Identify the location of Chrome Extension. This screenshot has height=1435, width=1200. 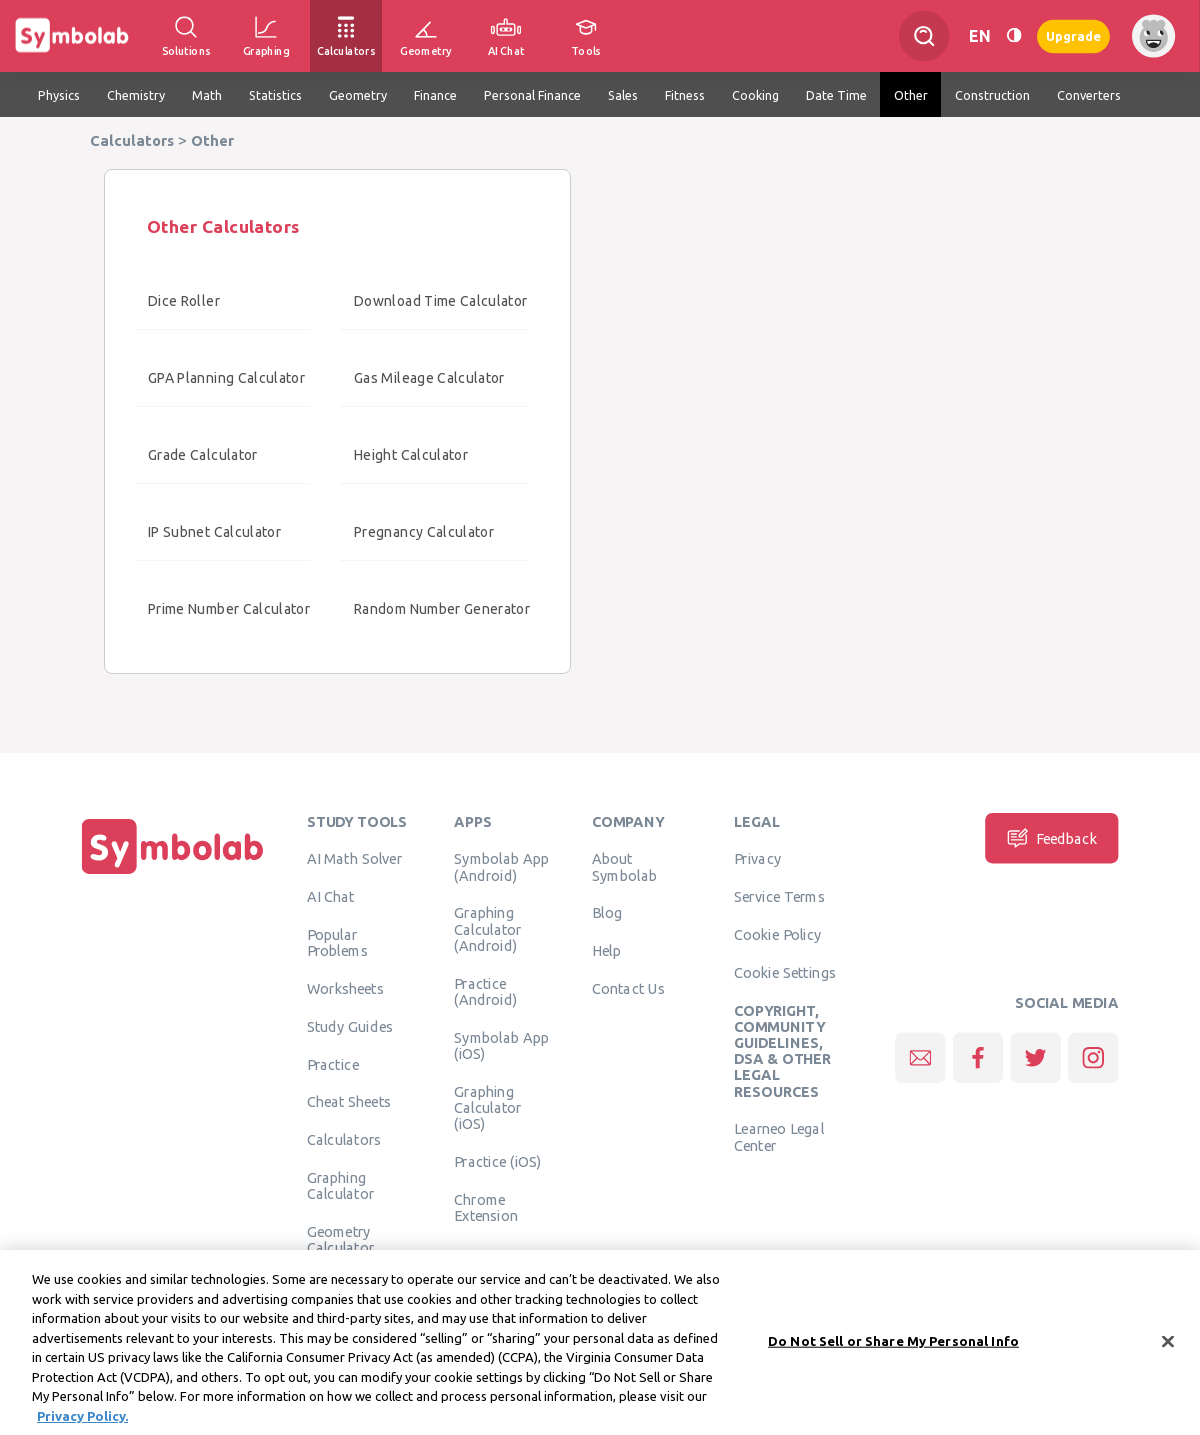
(486, 1207).